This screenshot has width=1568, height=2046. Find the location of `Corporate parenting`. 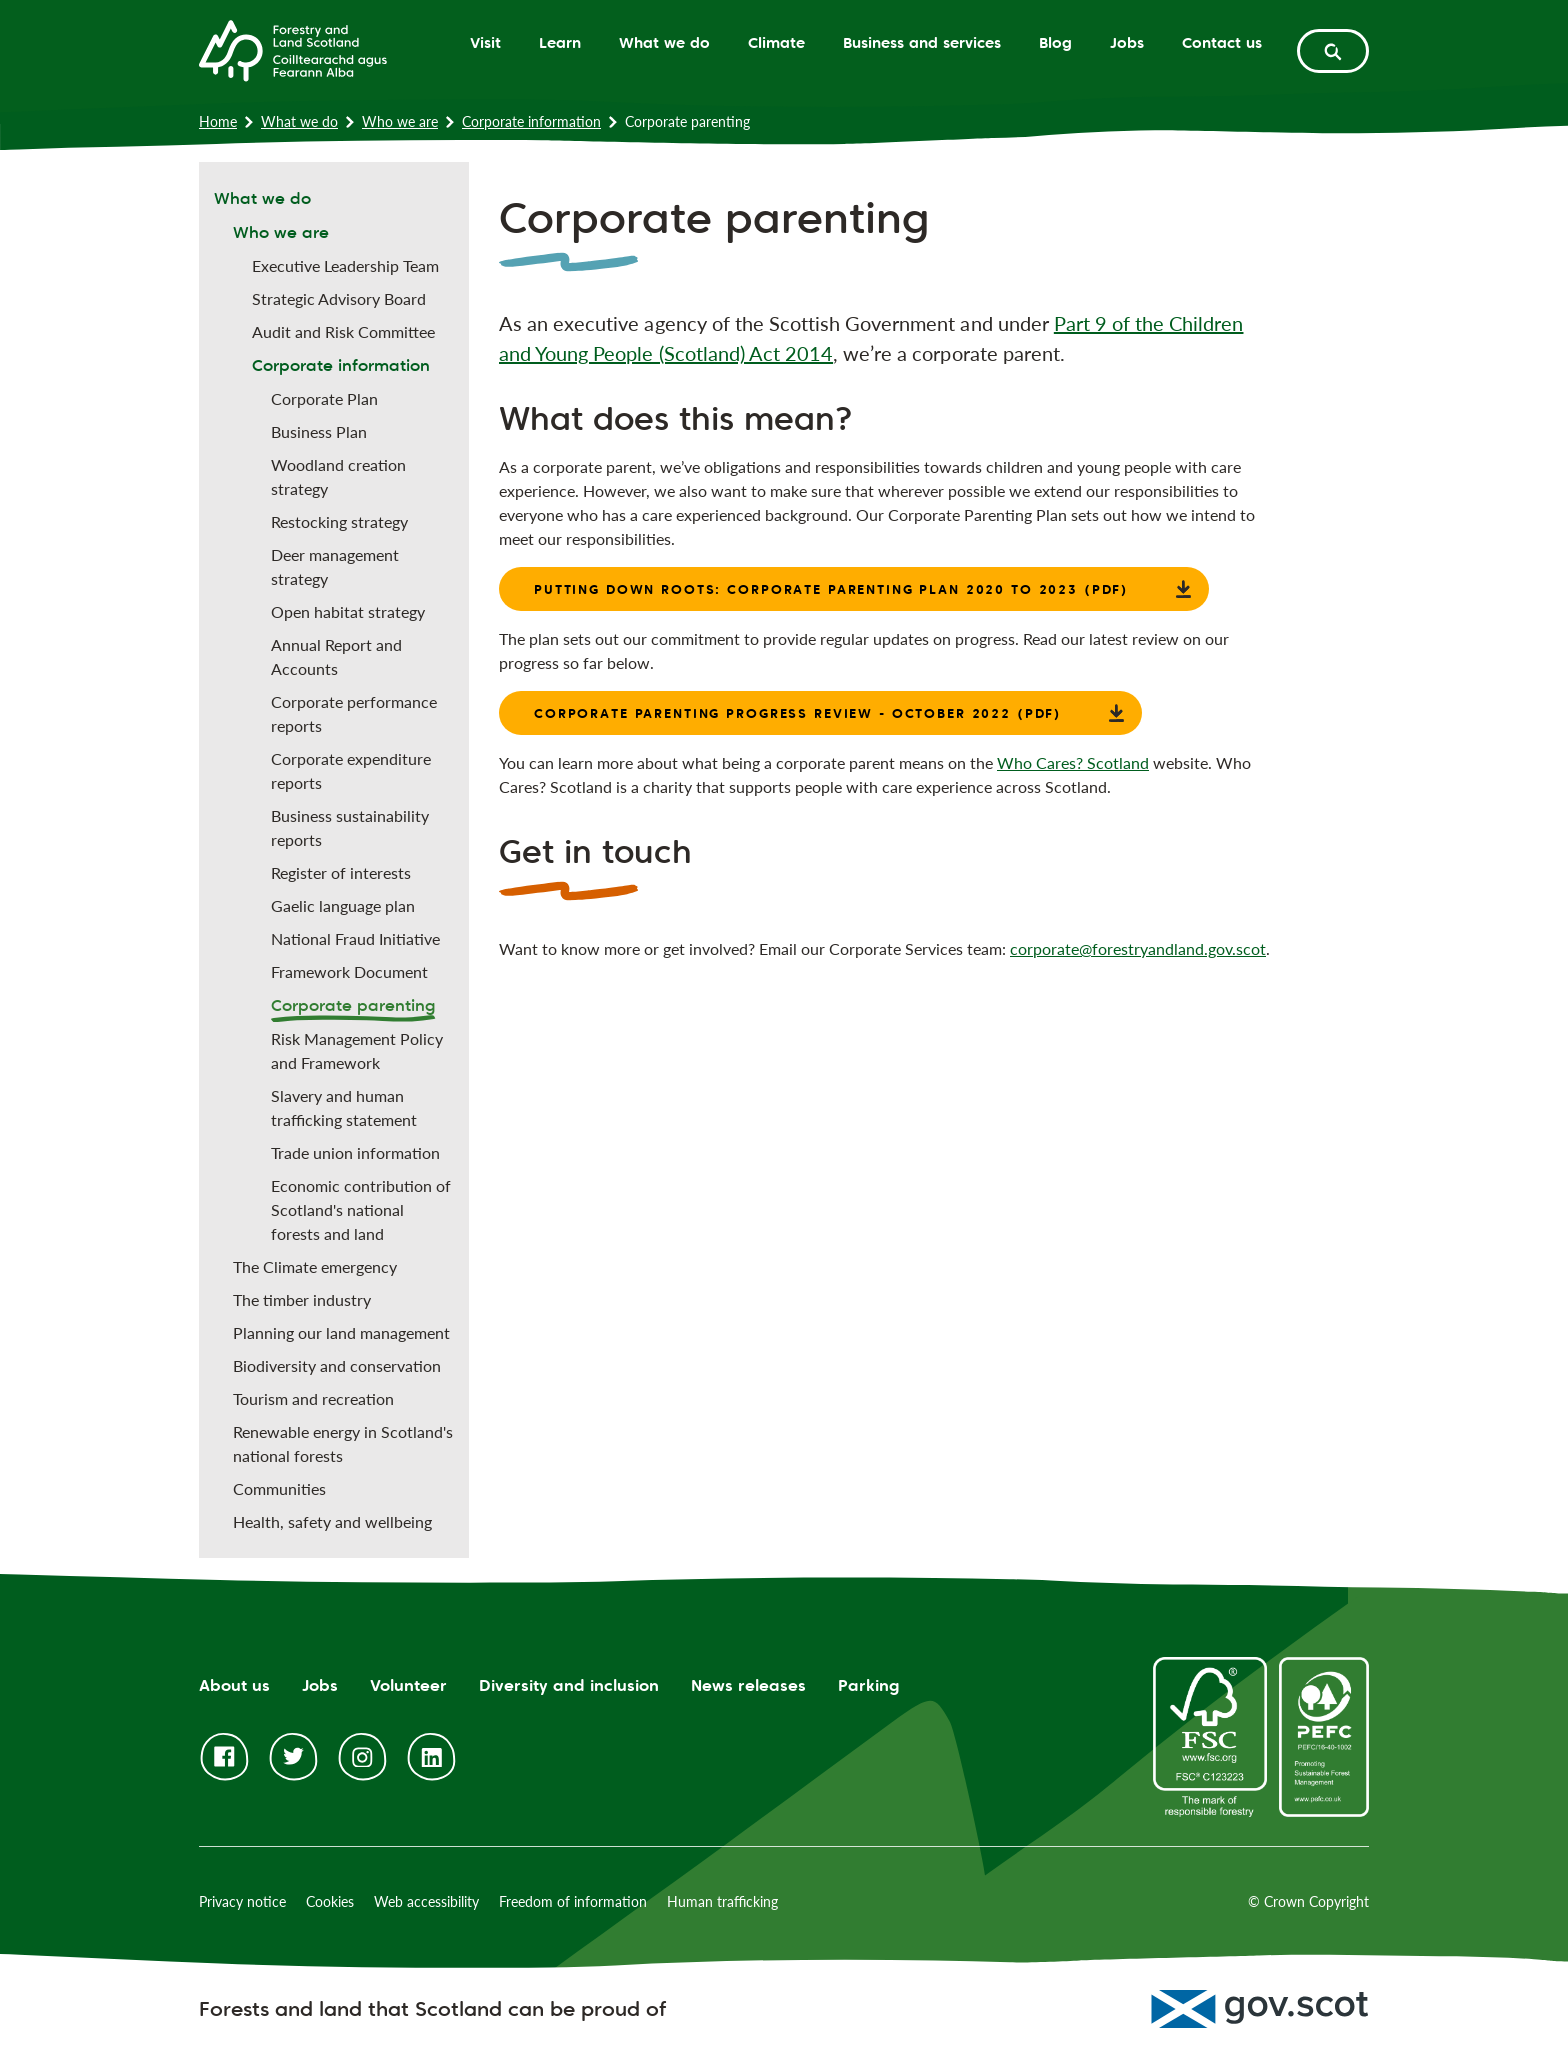

Corporate parenting is located at coordinates (353, 1005).